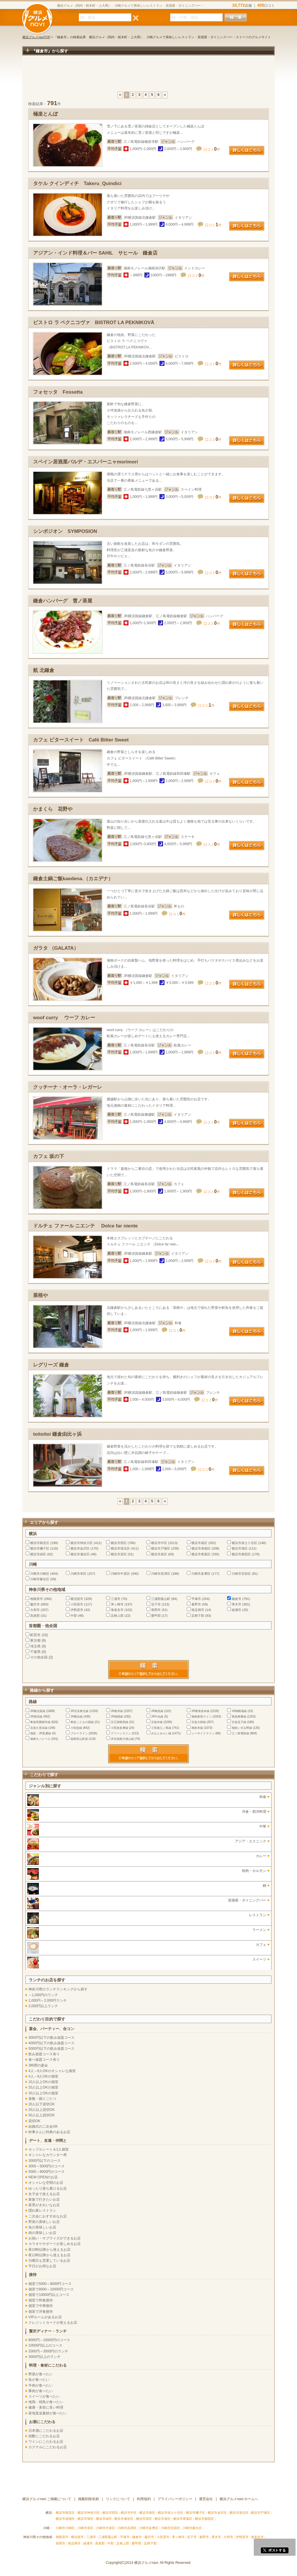  What do you see at coordinates (199, 1543) in the screenshot?
I see `横浜市南区` at bounding box center [199, 1543].